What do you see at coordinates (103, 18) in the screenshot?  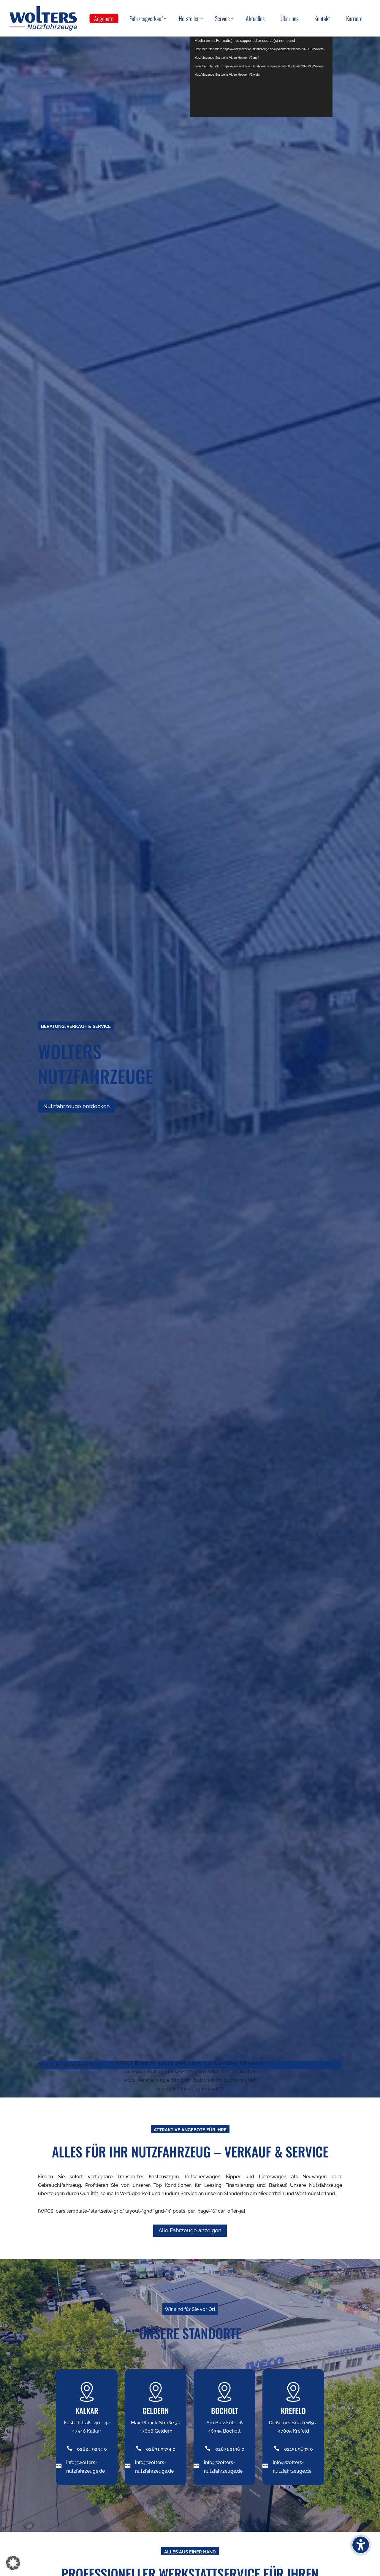 I see `Angebote [menuitem]` at bounding box center [103, 18].